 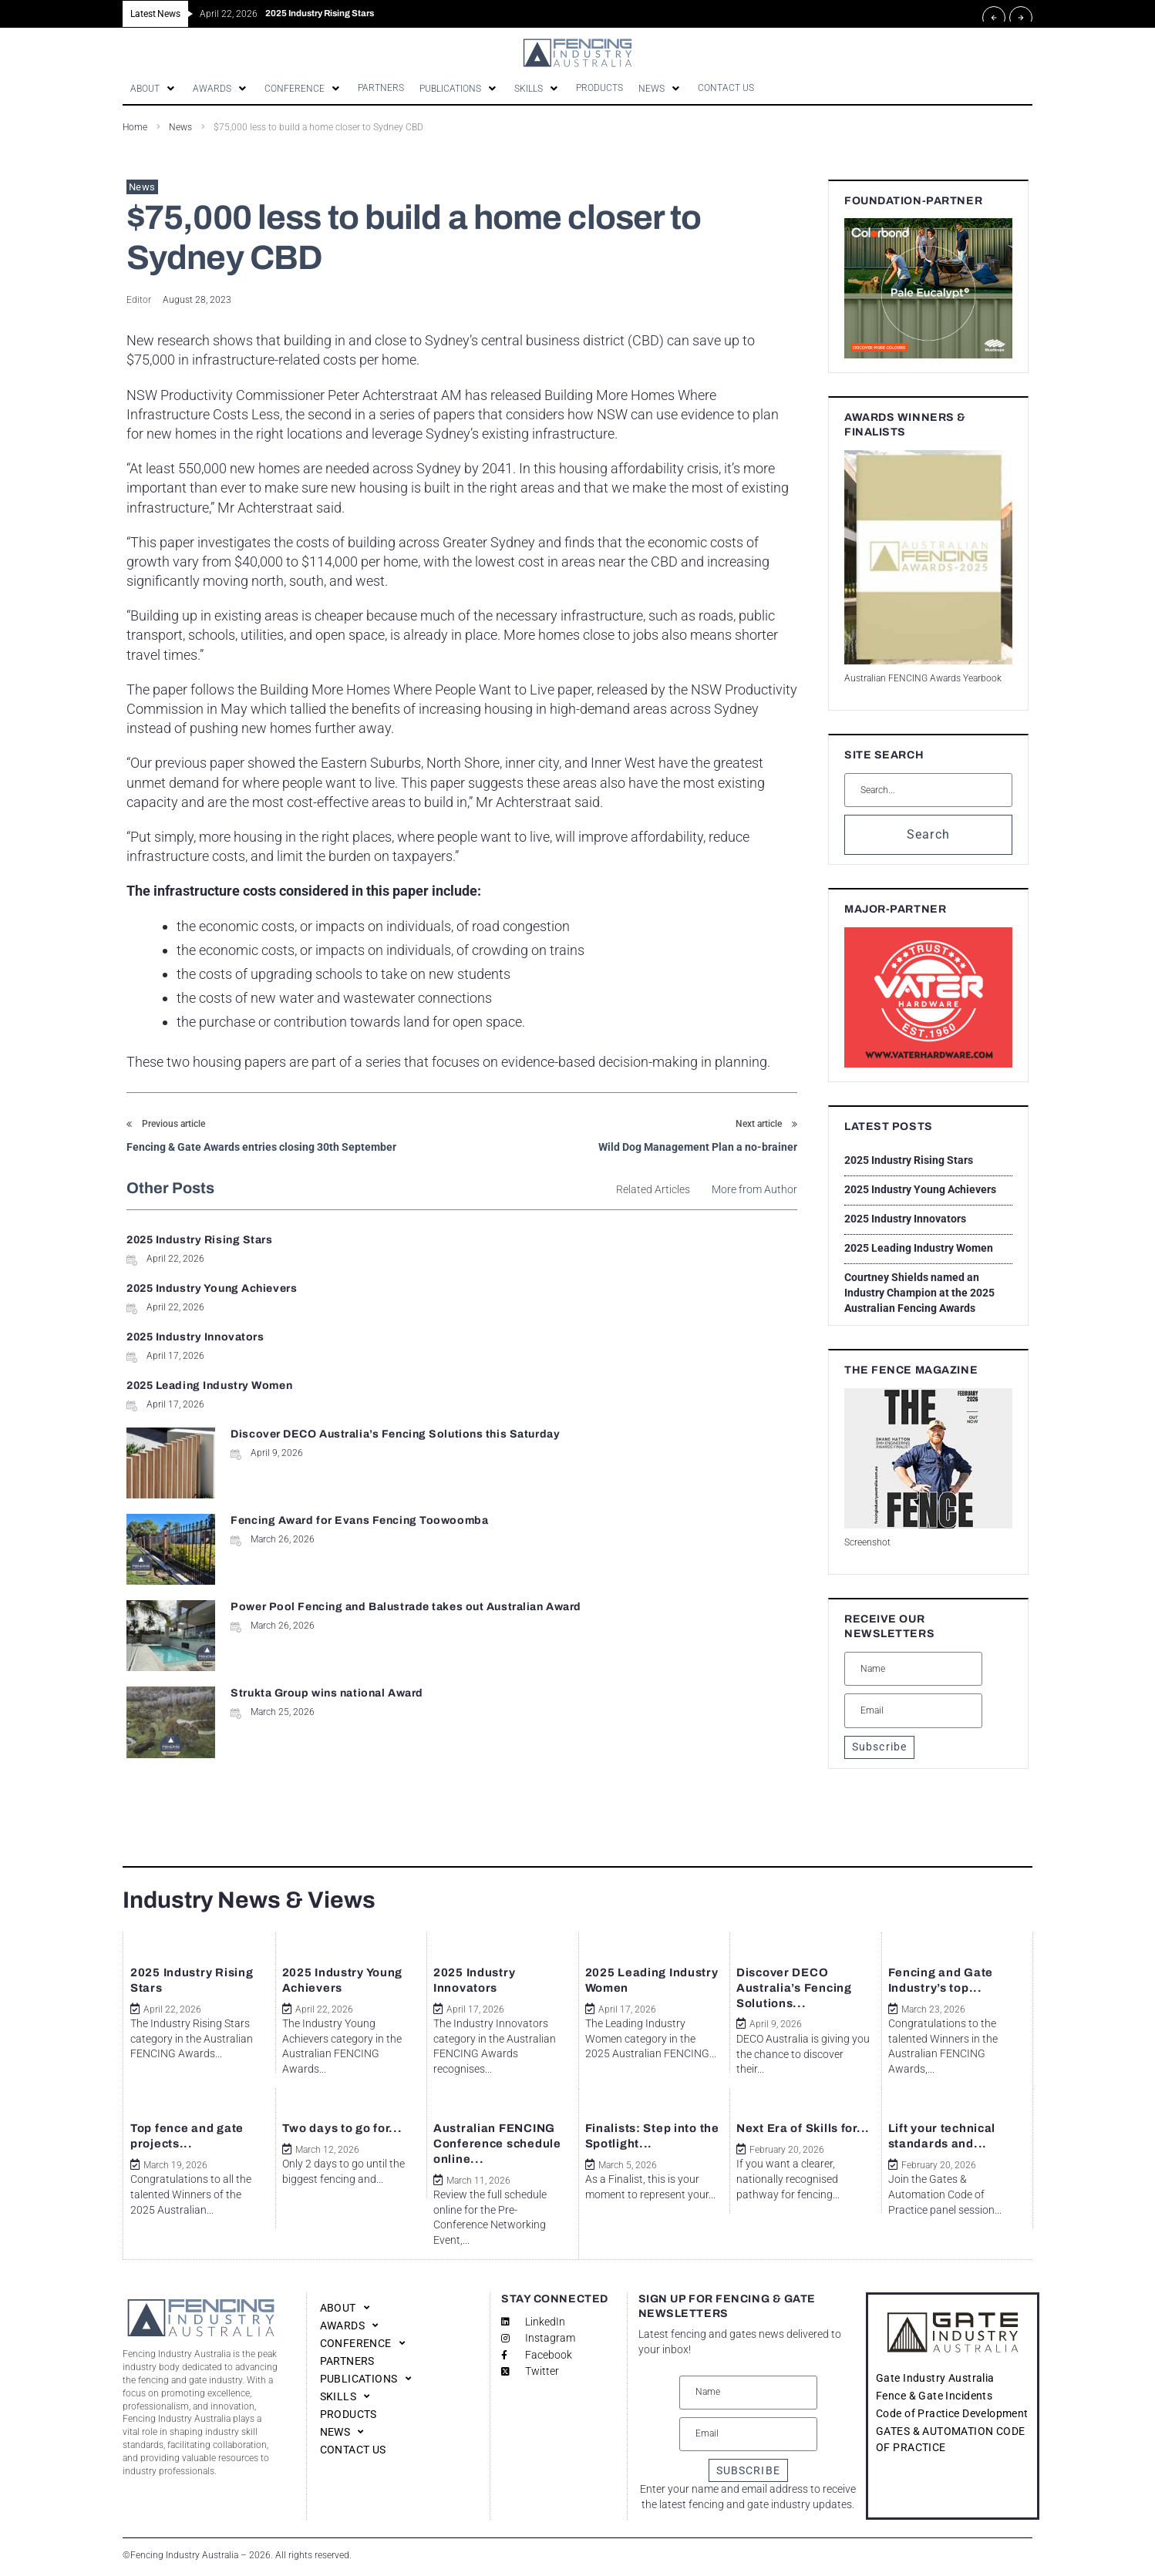 I want to click on [button], so click(x=156, y=89).